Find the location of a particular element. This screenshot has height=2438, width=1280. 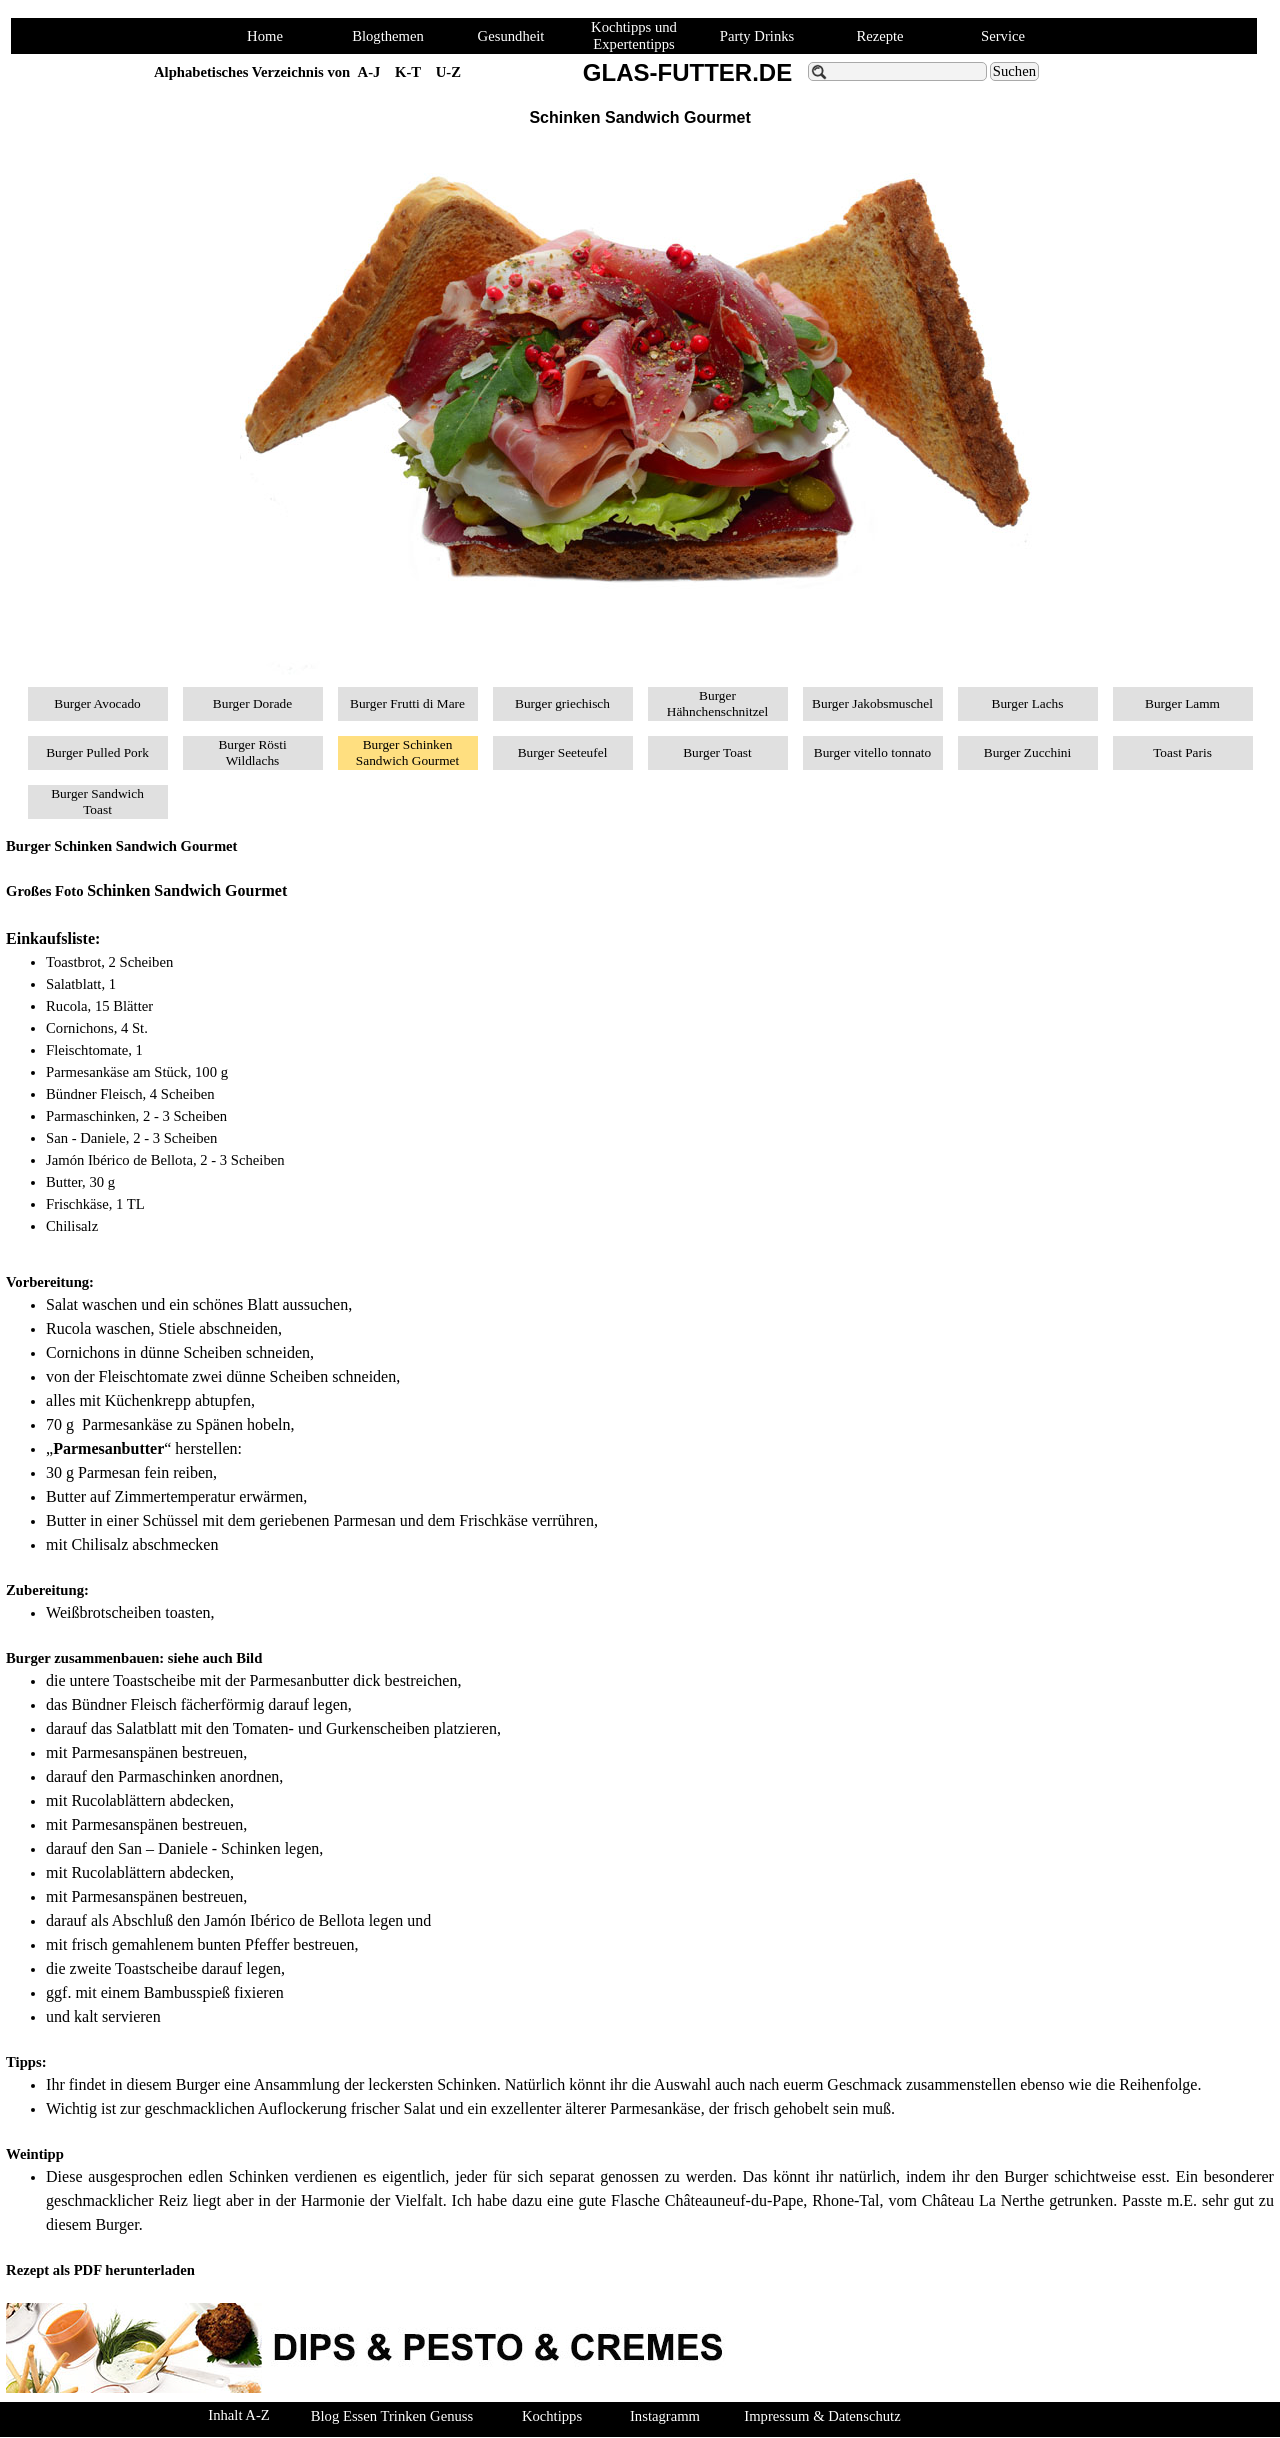

Burger Zucchini is located at coordinates (1027, 752).